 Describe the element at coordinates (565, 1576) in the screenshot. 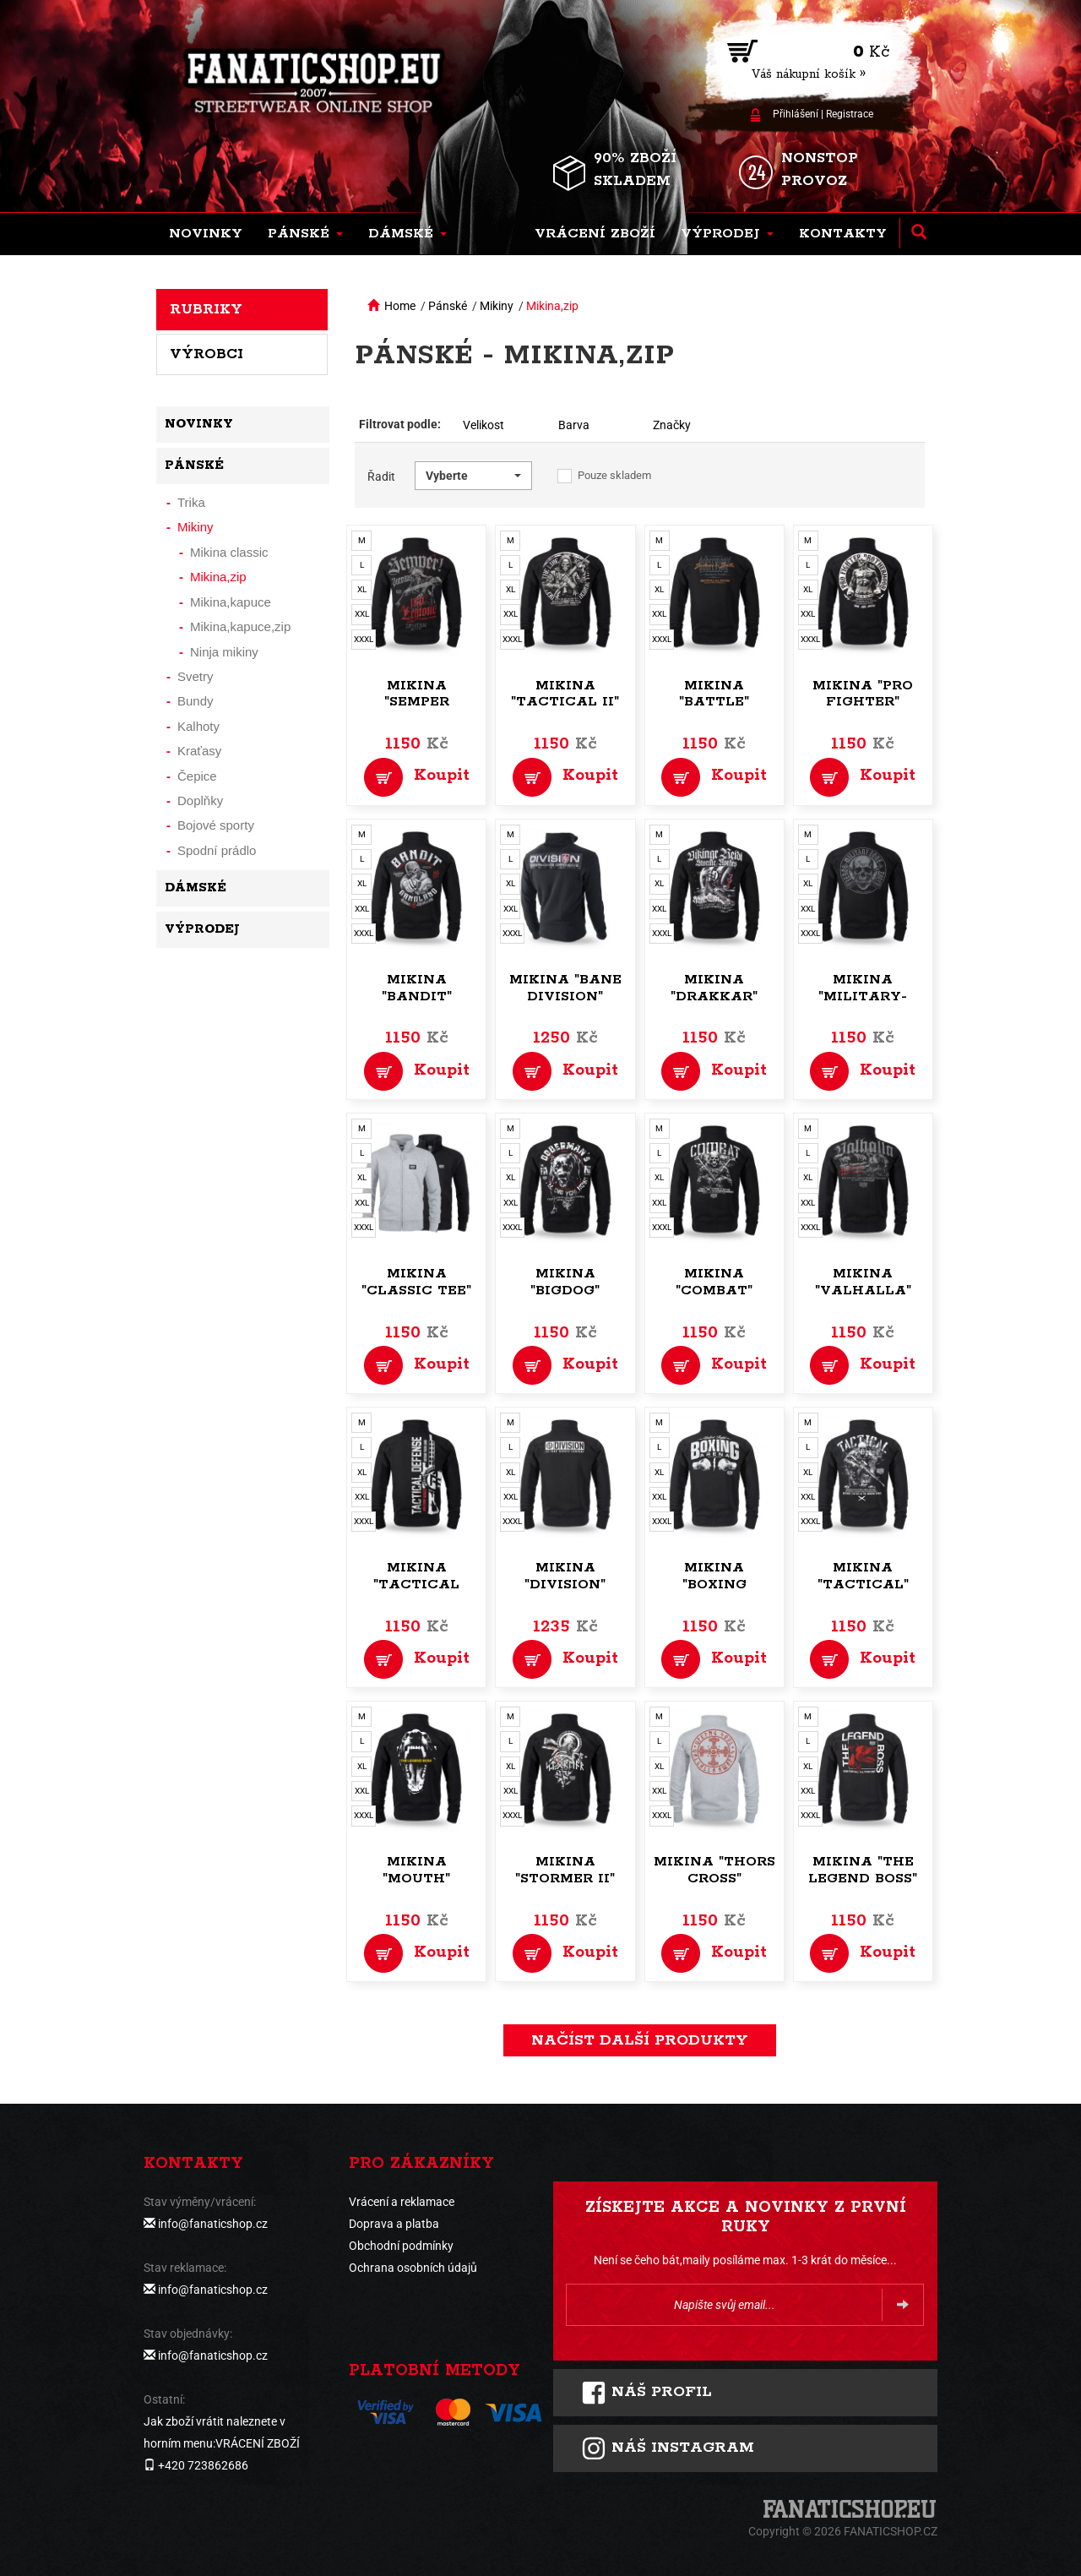

I see `Mikina "Division"` at that location.